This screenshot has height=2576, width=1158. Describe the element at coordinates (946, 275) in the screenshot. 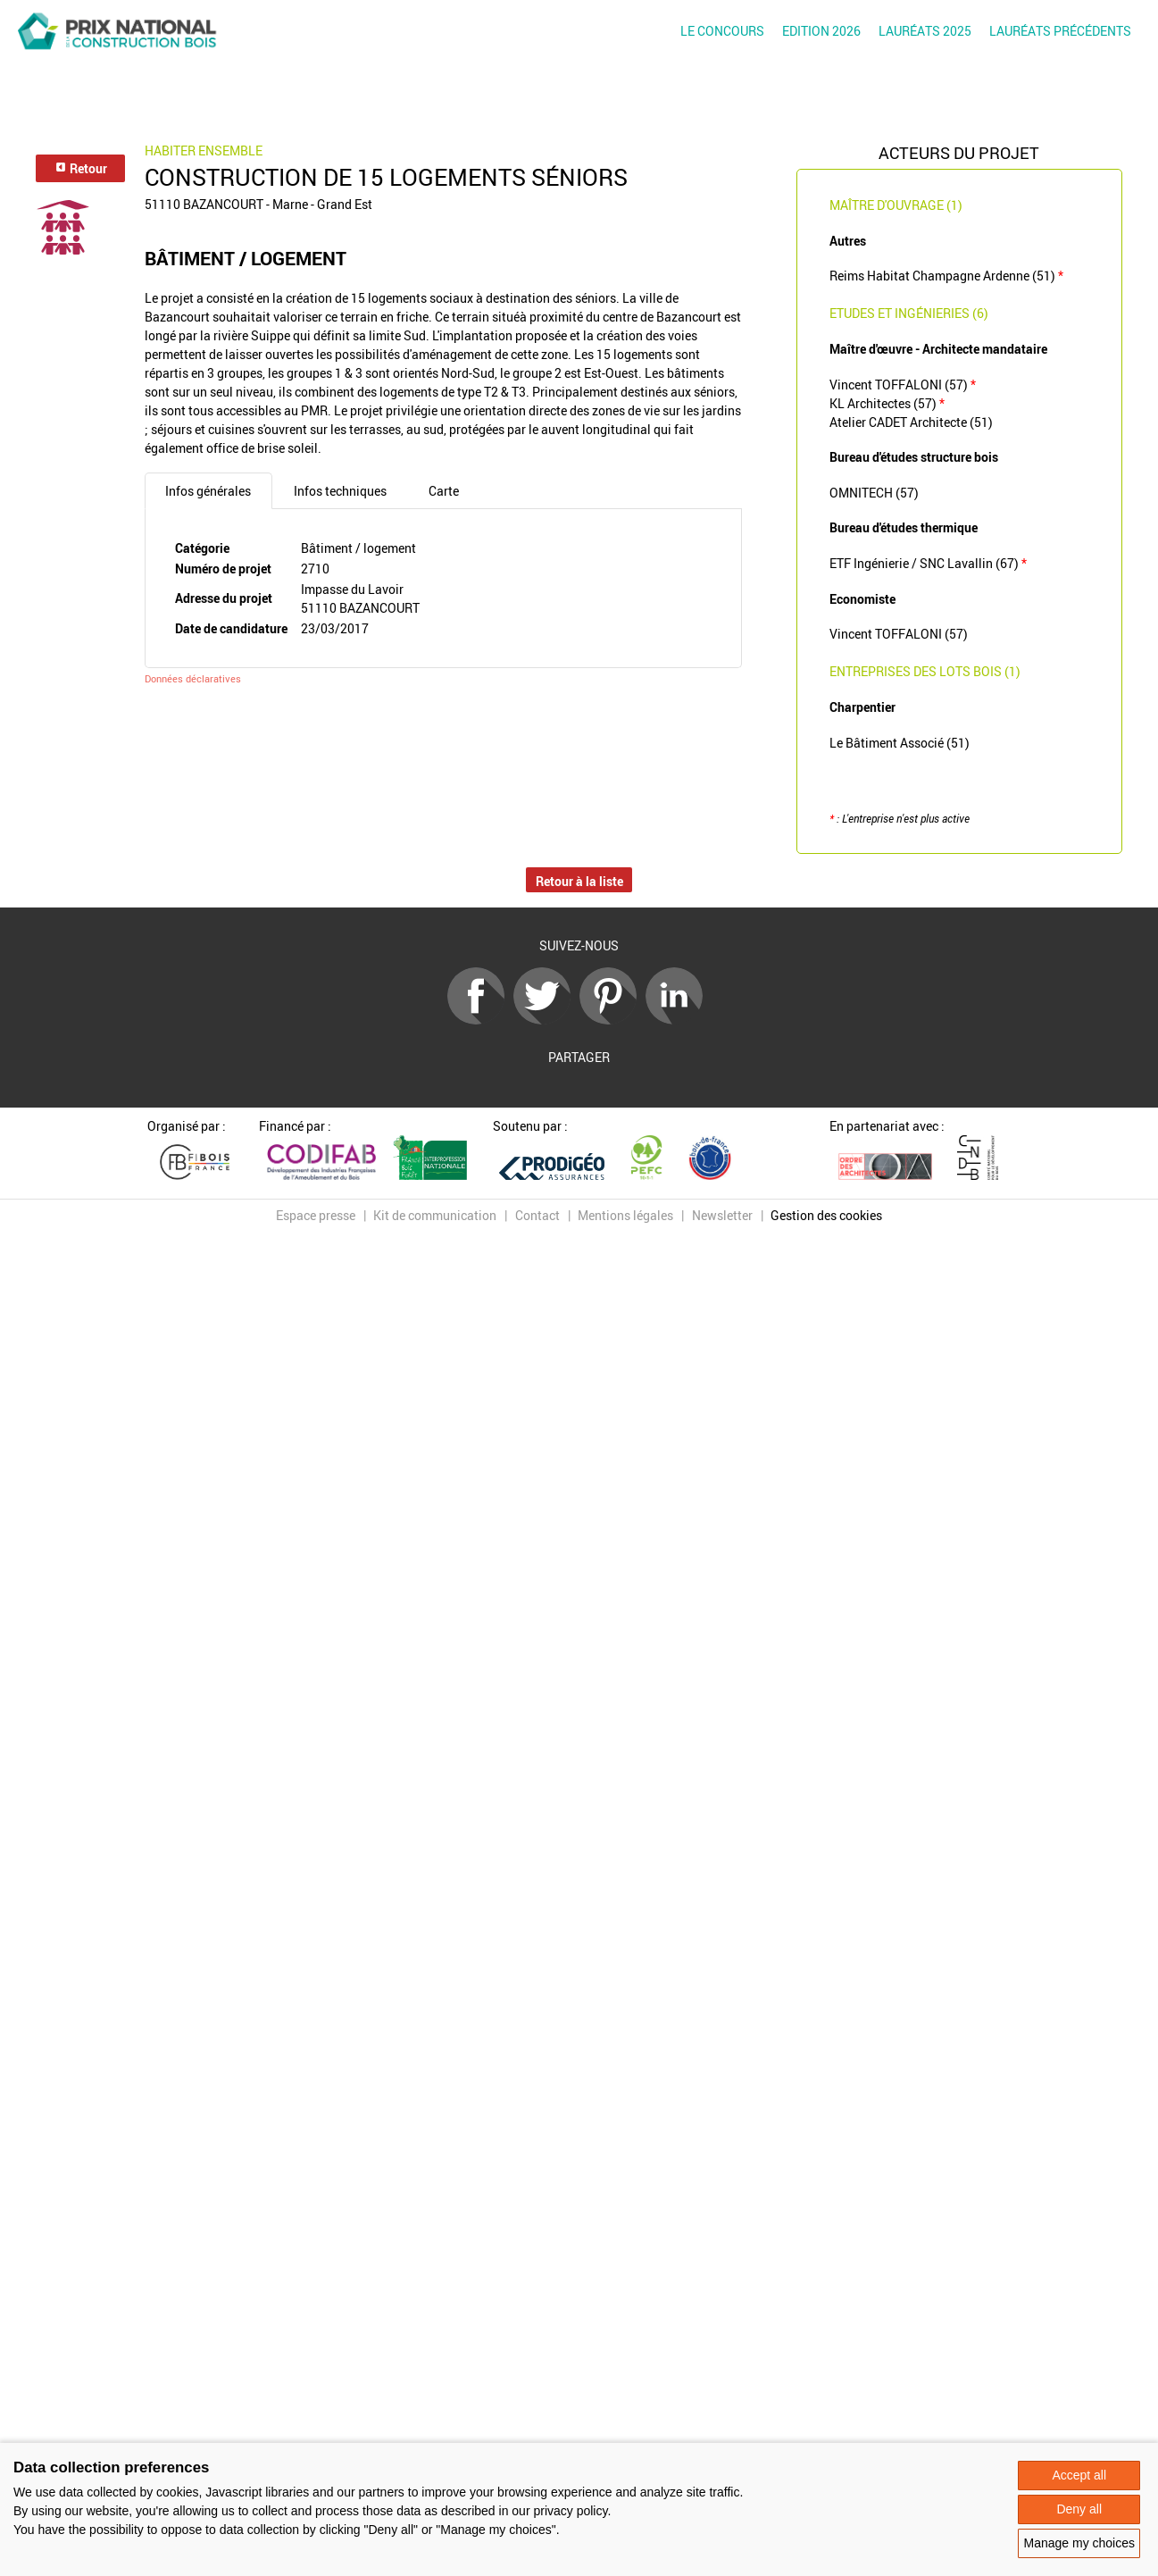

I see `Reims Habitat Champagne Ardenne (51)` at that location.